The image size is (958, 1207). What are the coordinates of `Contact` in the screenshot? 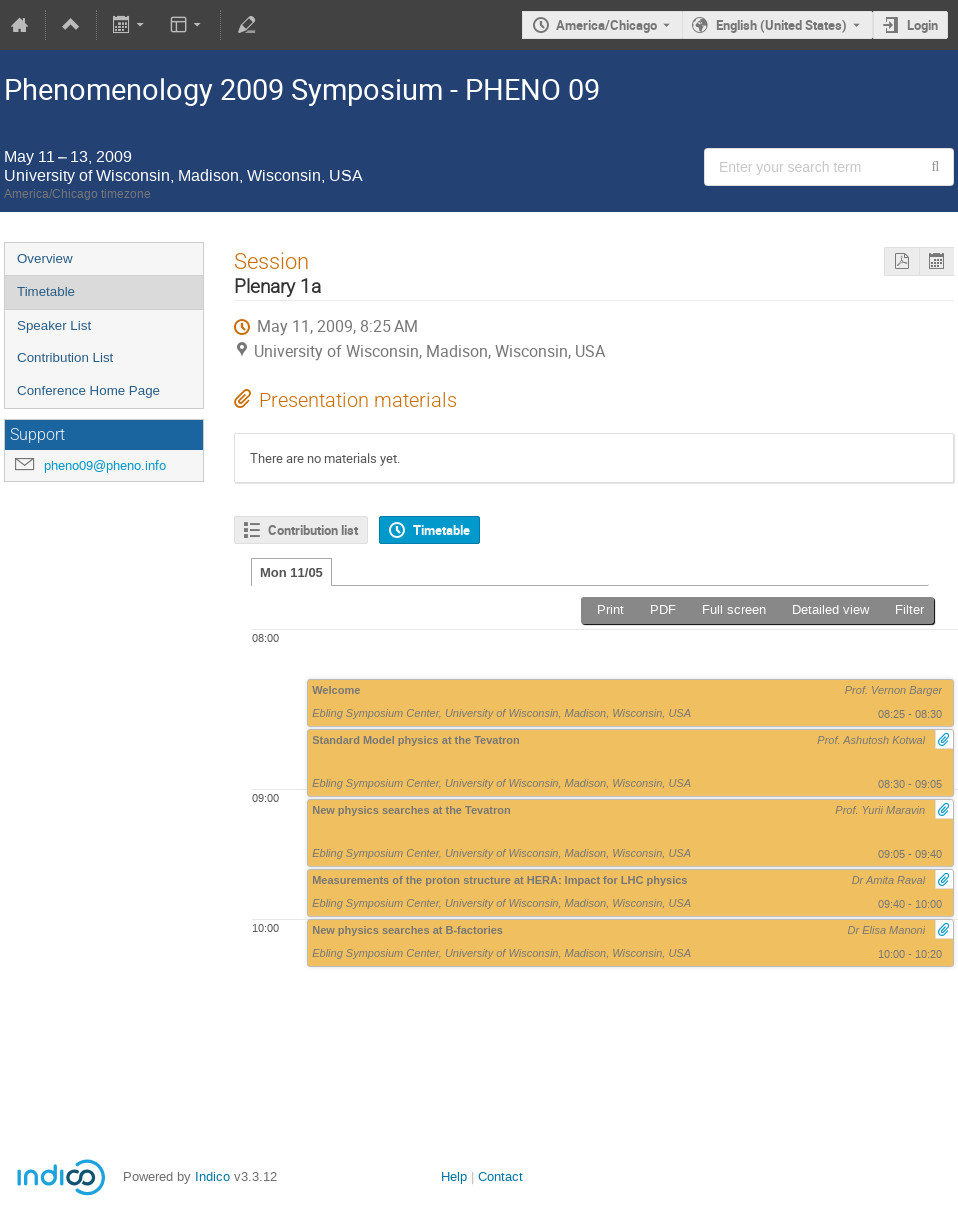 It's located at (500, 1176).